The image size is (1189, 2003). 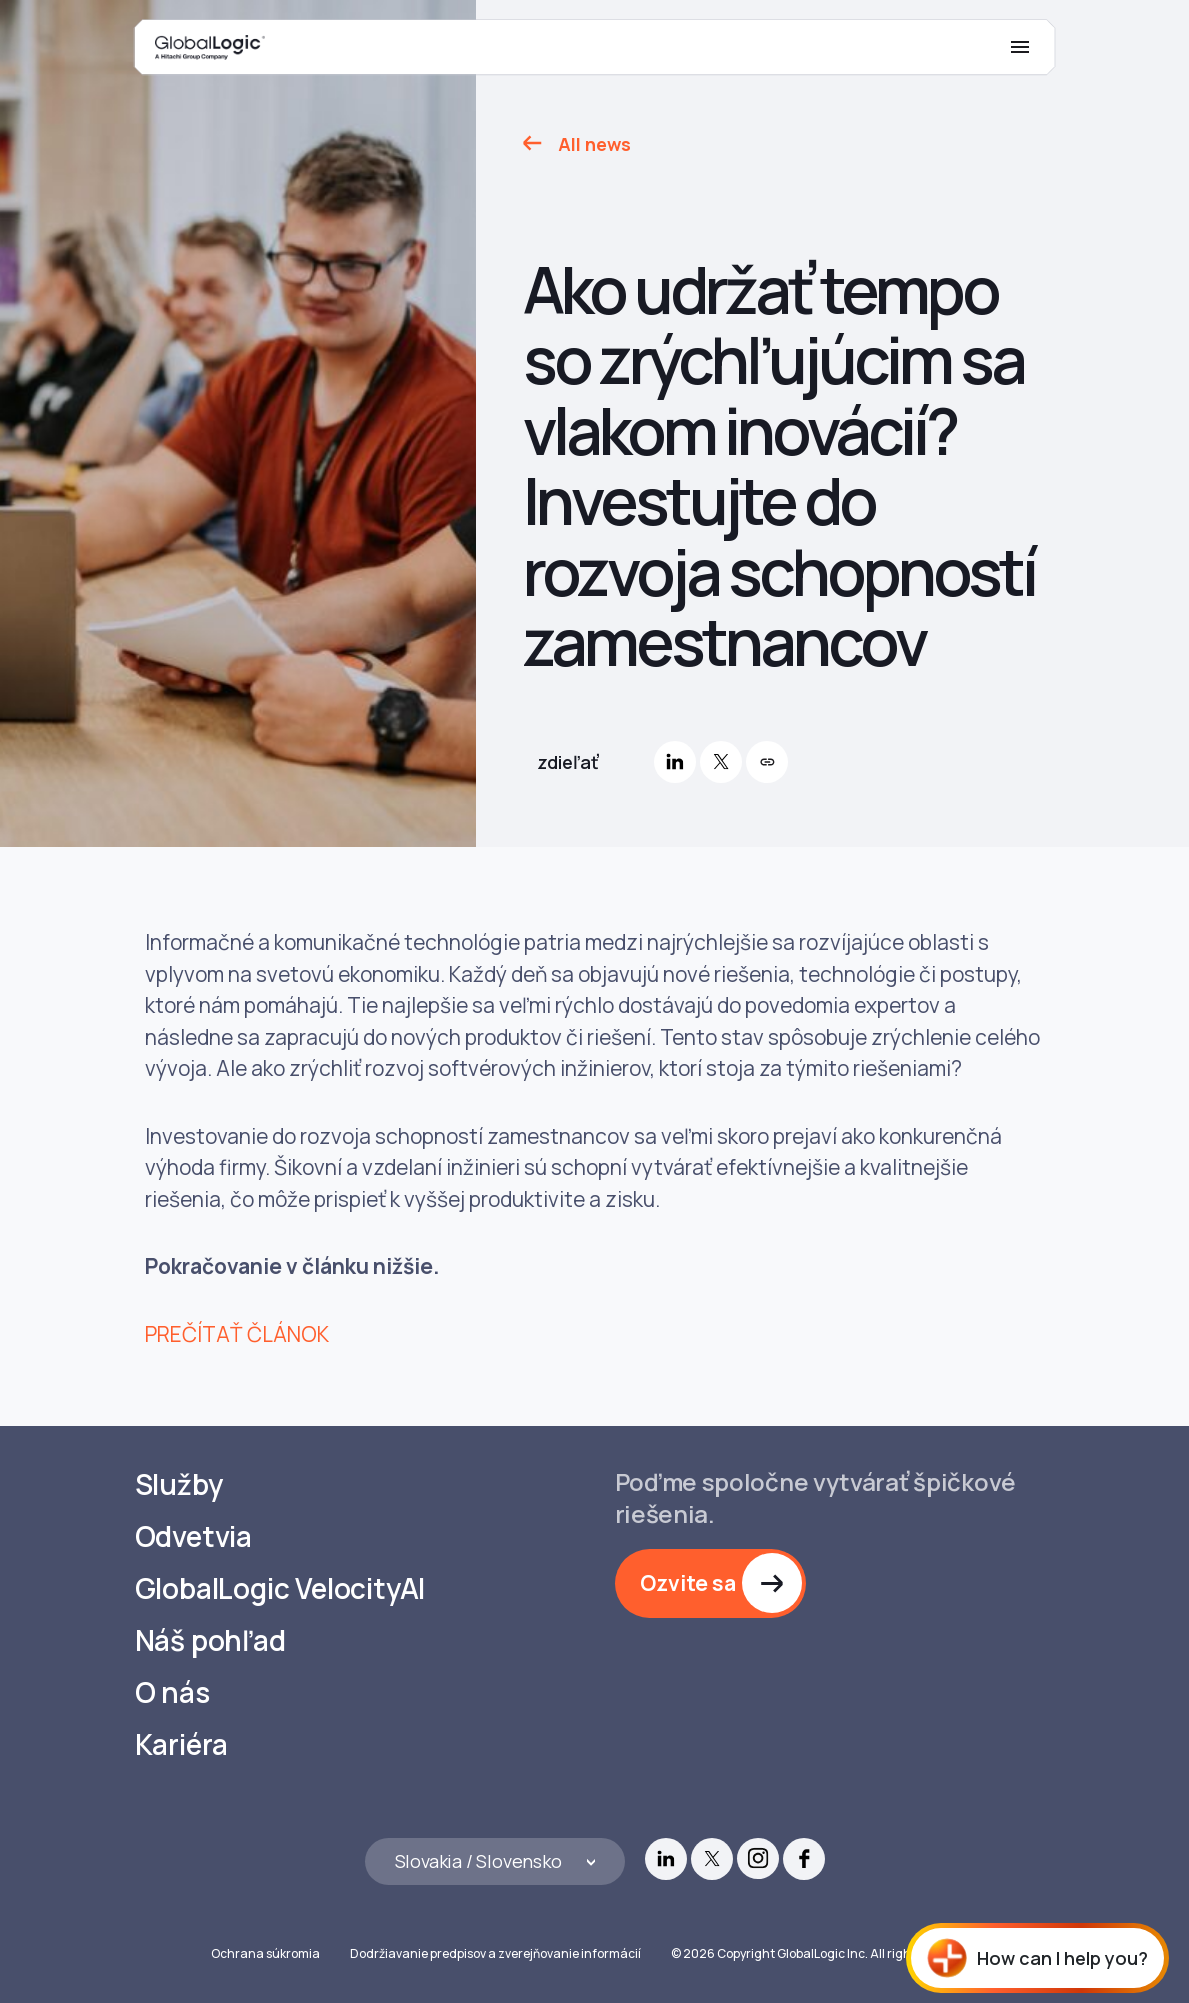 What do you see at coordinates (495, 1953) in the screenshot?
I see `Dodržiavanie predpisov a zverejňovanie informácií` at bounding box center [495, 1953].